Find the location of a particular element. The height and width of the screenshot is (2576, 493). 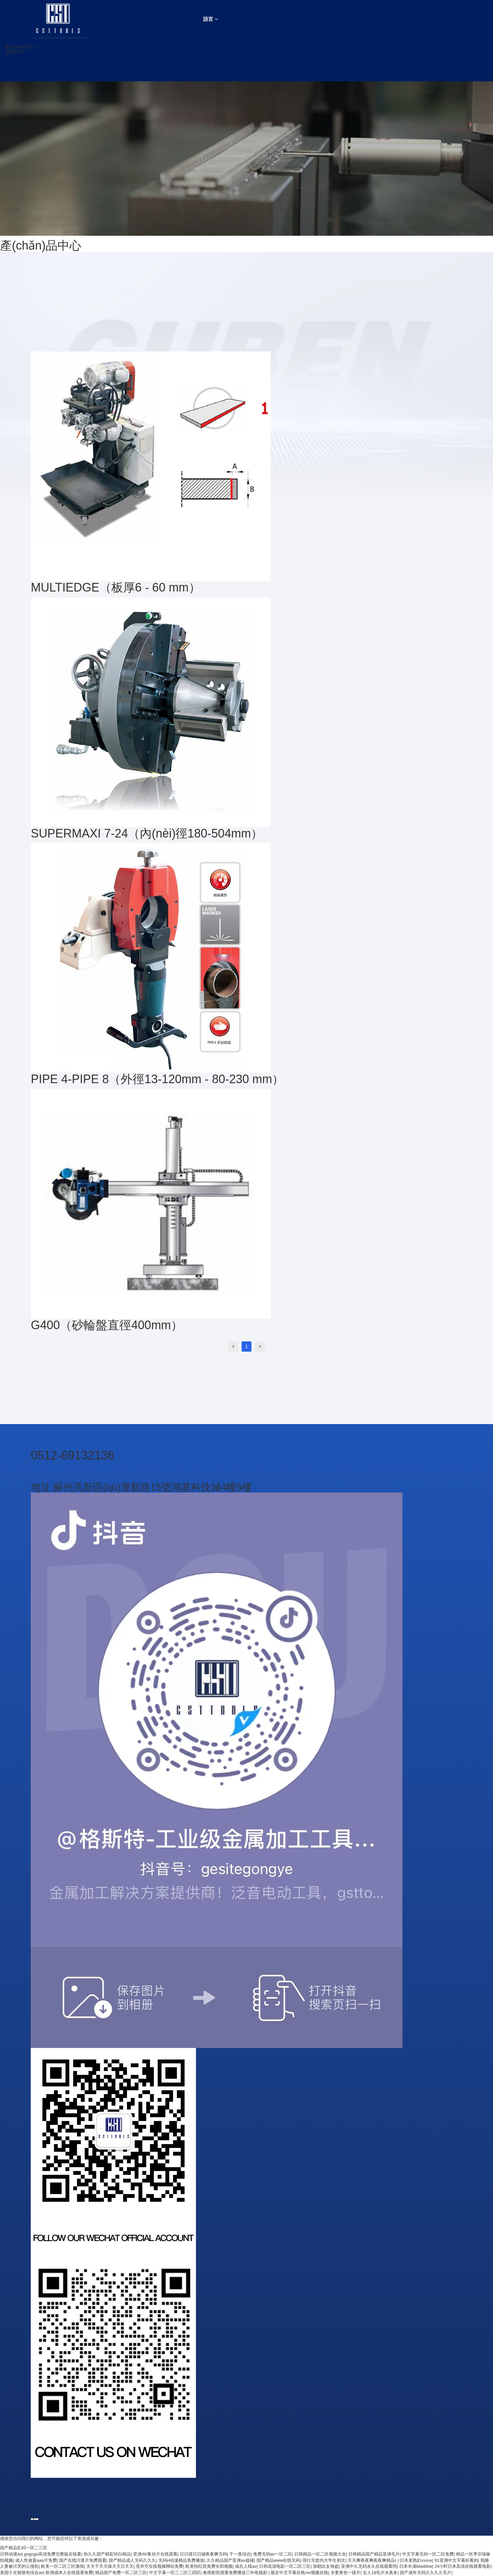

gogogo高清免费完整版在线看 is located at coordinates (53, 2554).